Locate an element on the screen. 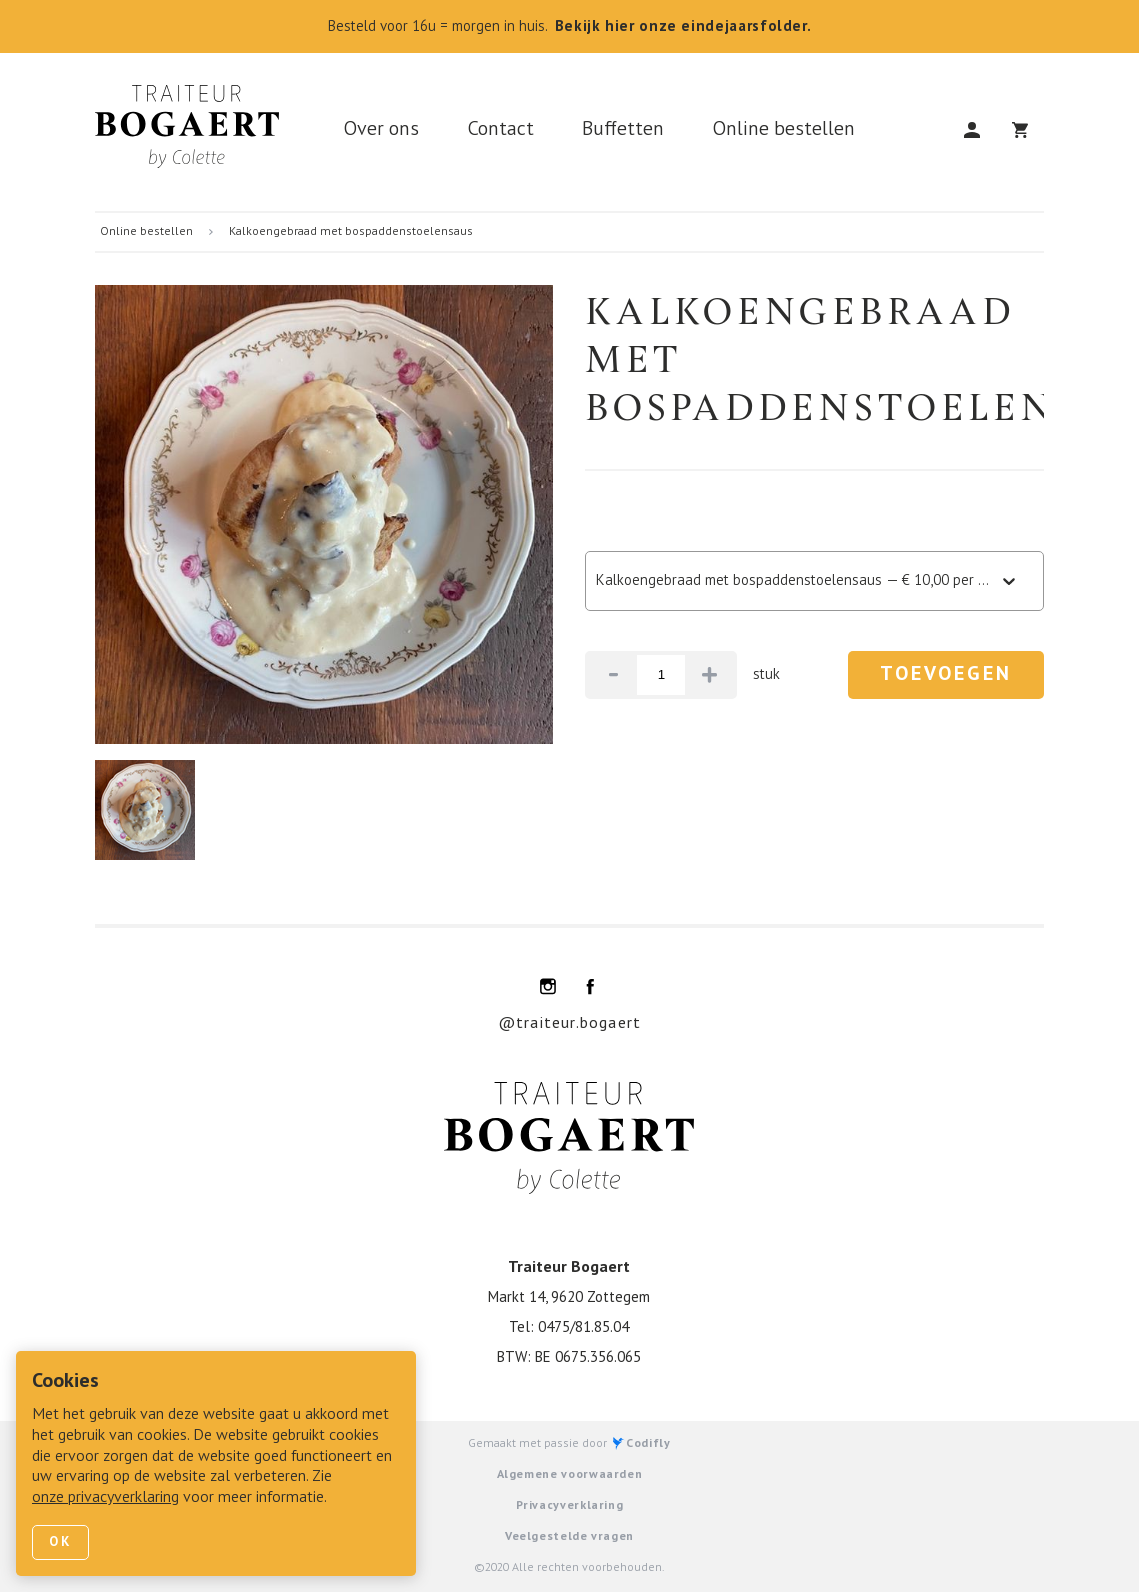 The height and width of the screenshot is (1592, 1139). [link] is located at coordinates (195, 132).